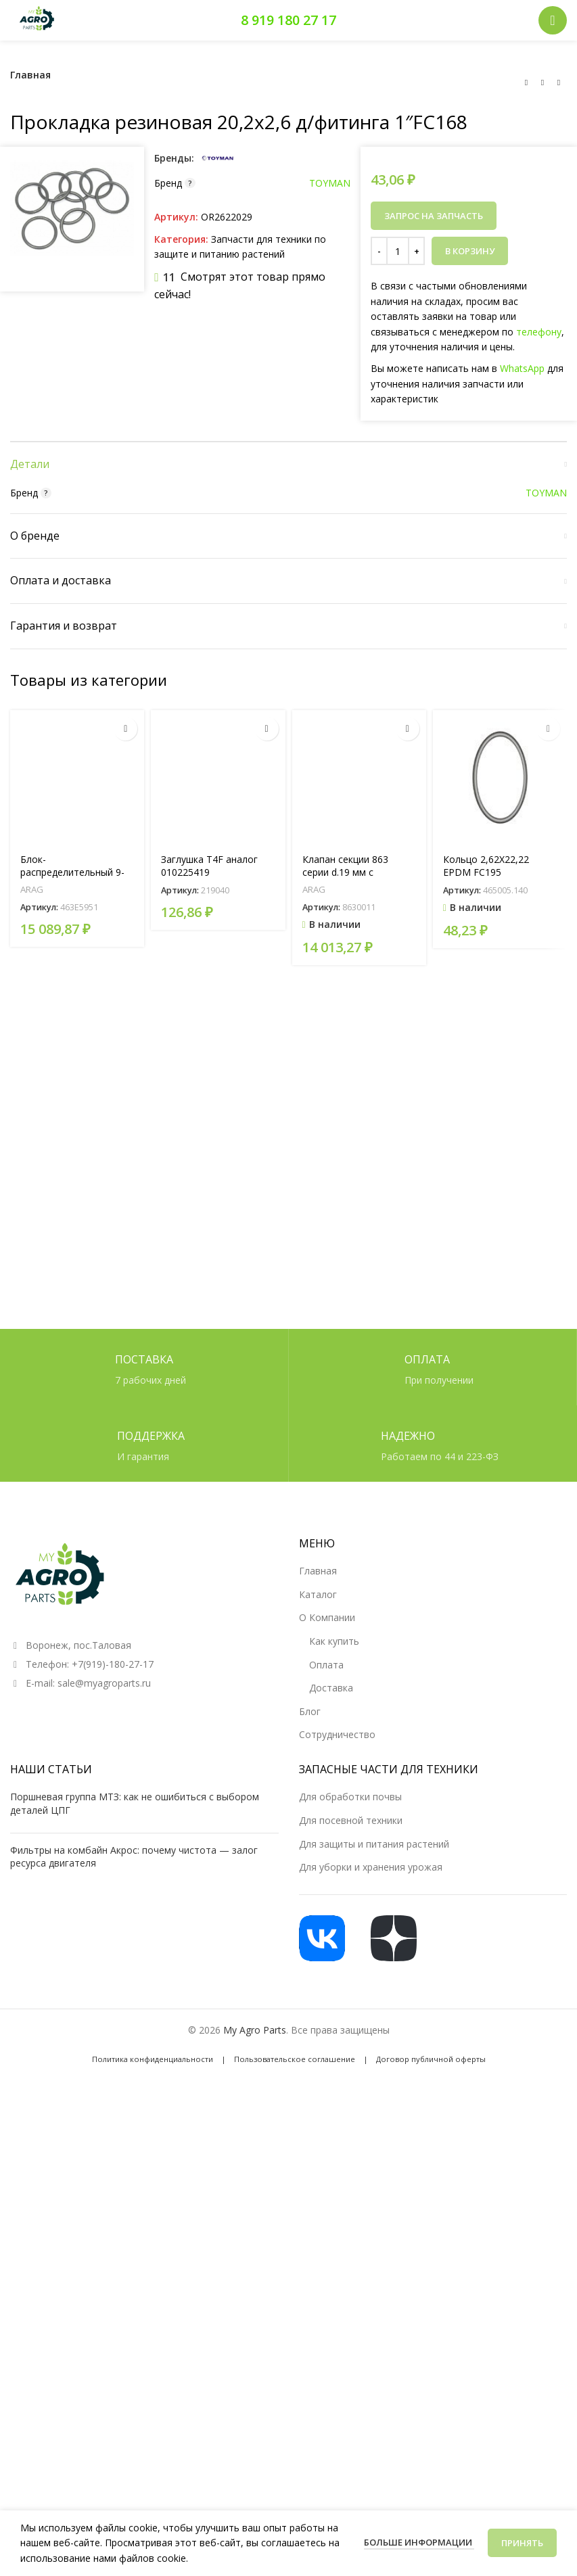 Image resolution: width=577 pixels, height=2576 pixels. What do you see at coordinates (329, 183) in the screenshot?
I see `TOYMAN` at bounding box center [329, 183].